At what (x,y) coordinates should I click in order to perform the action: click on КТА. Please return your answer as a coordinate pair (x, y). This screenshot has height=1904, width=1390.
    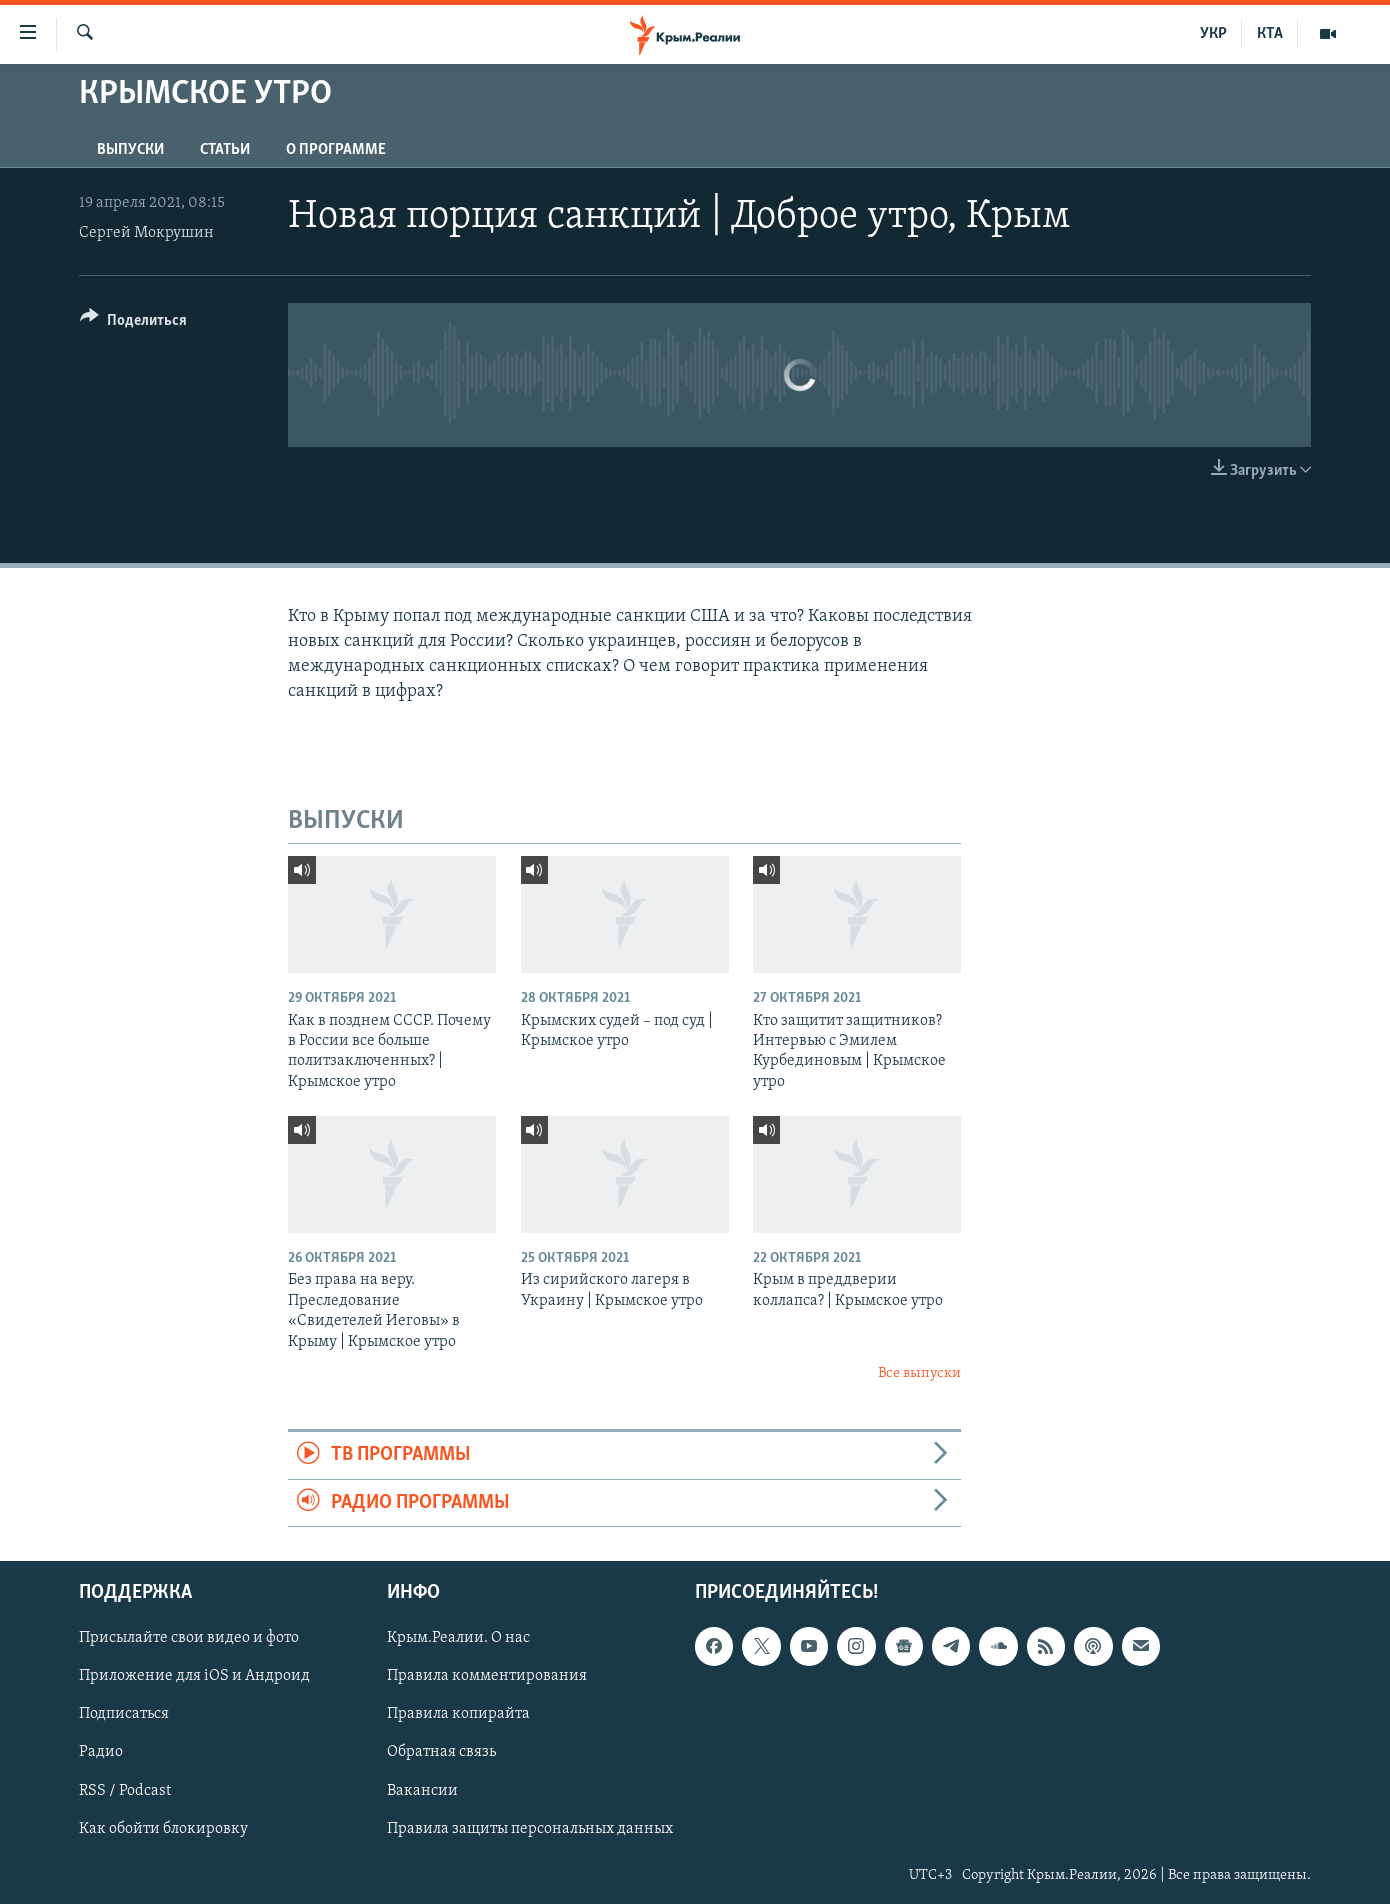
    Looking at the image, I should click on (1270, 34).